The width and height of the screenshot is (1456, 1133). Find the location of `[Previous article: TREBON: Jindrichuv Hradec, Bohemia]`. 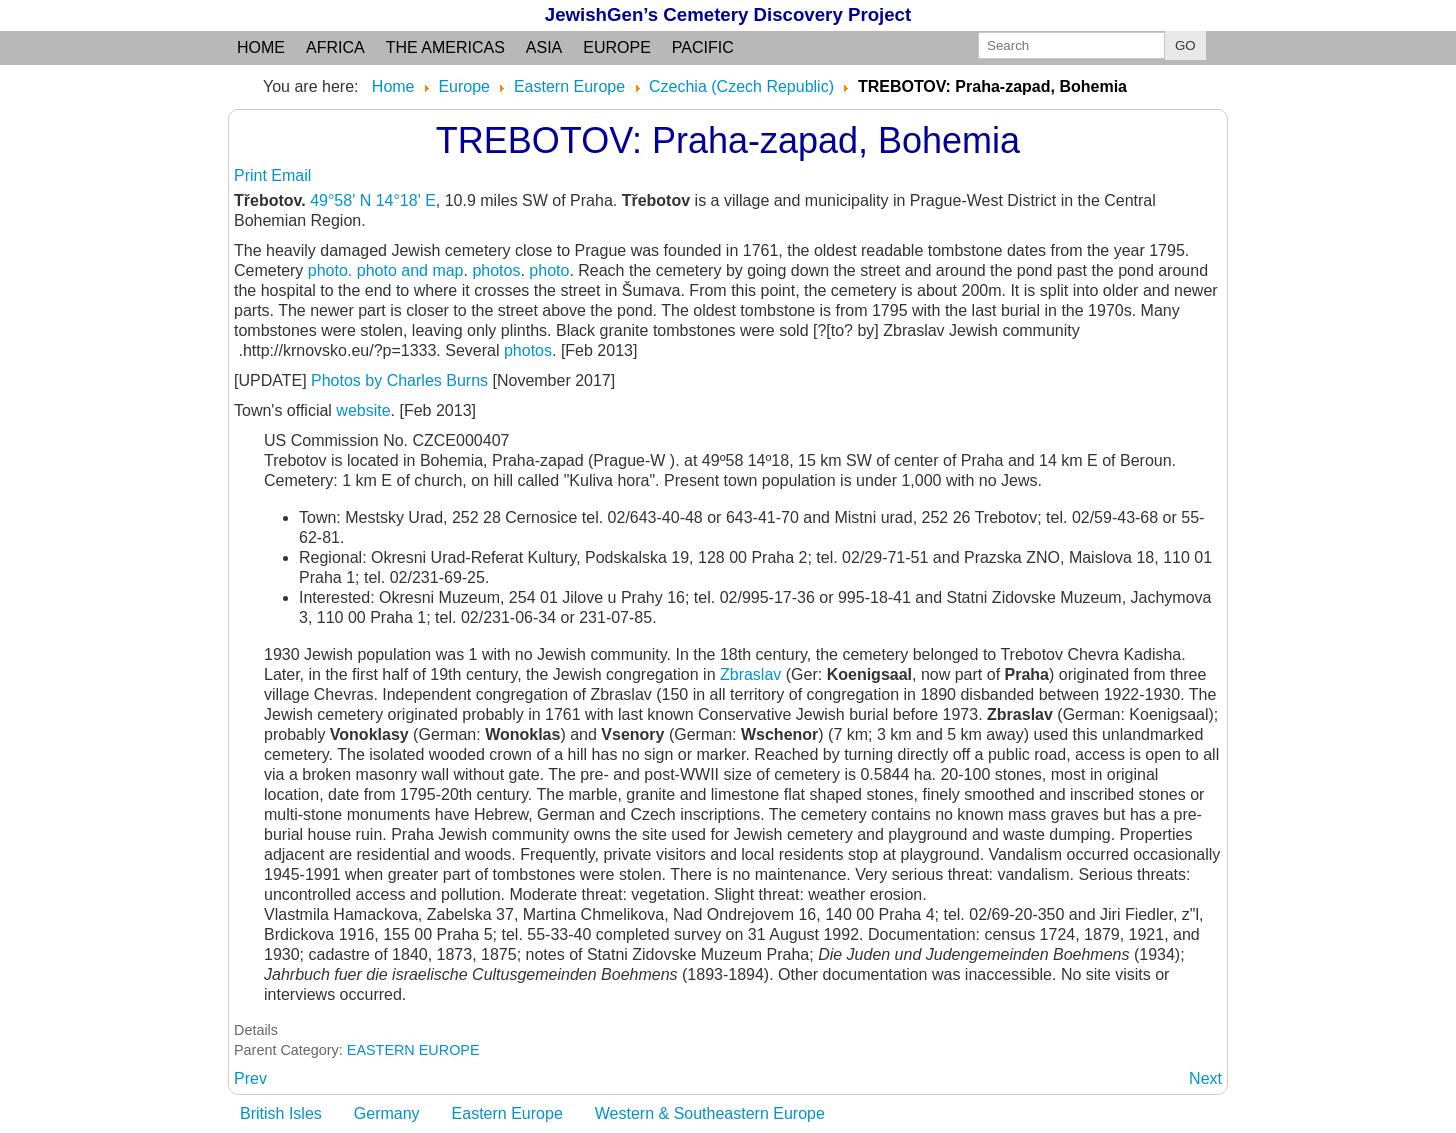

[Previous article: TREBON: Jindrichuv Hradec, Bohemia] is located at coordinates (250, 1078).